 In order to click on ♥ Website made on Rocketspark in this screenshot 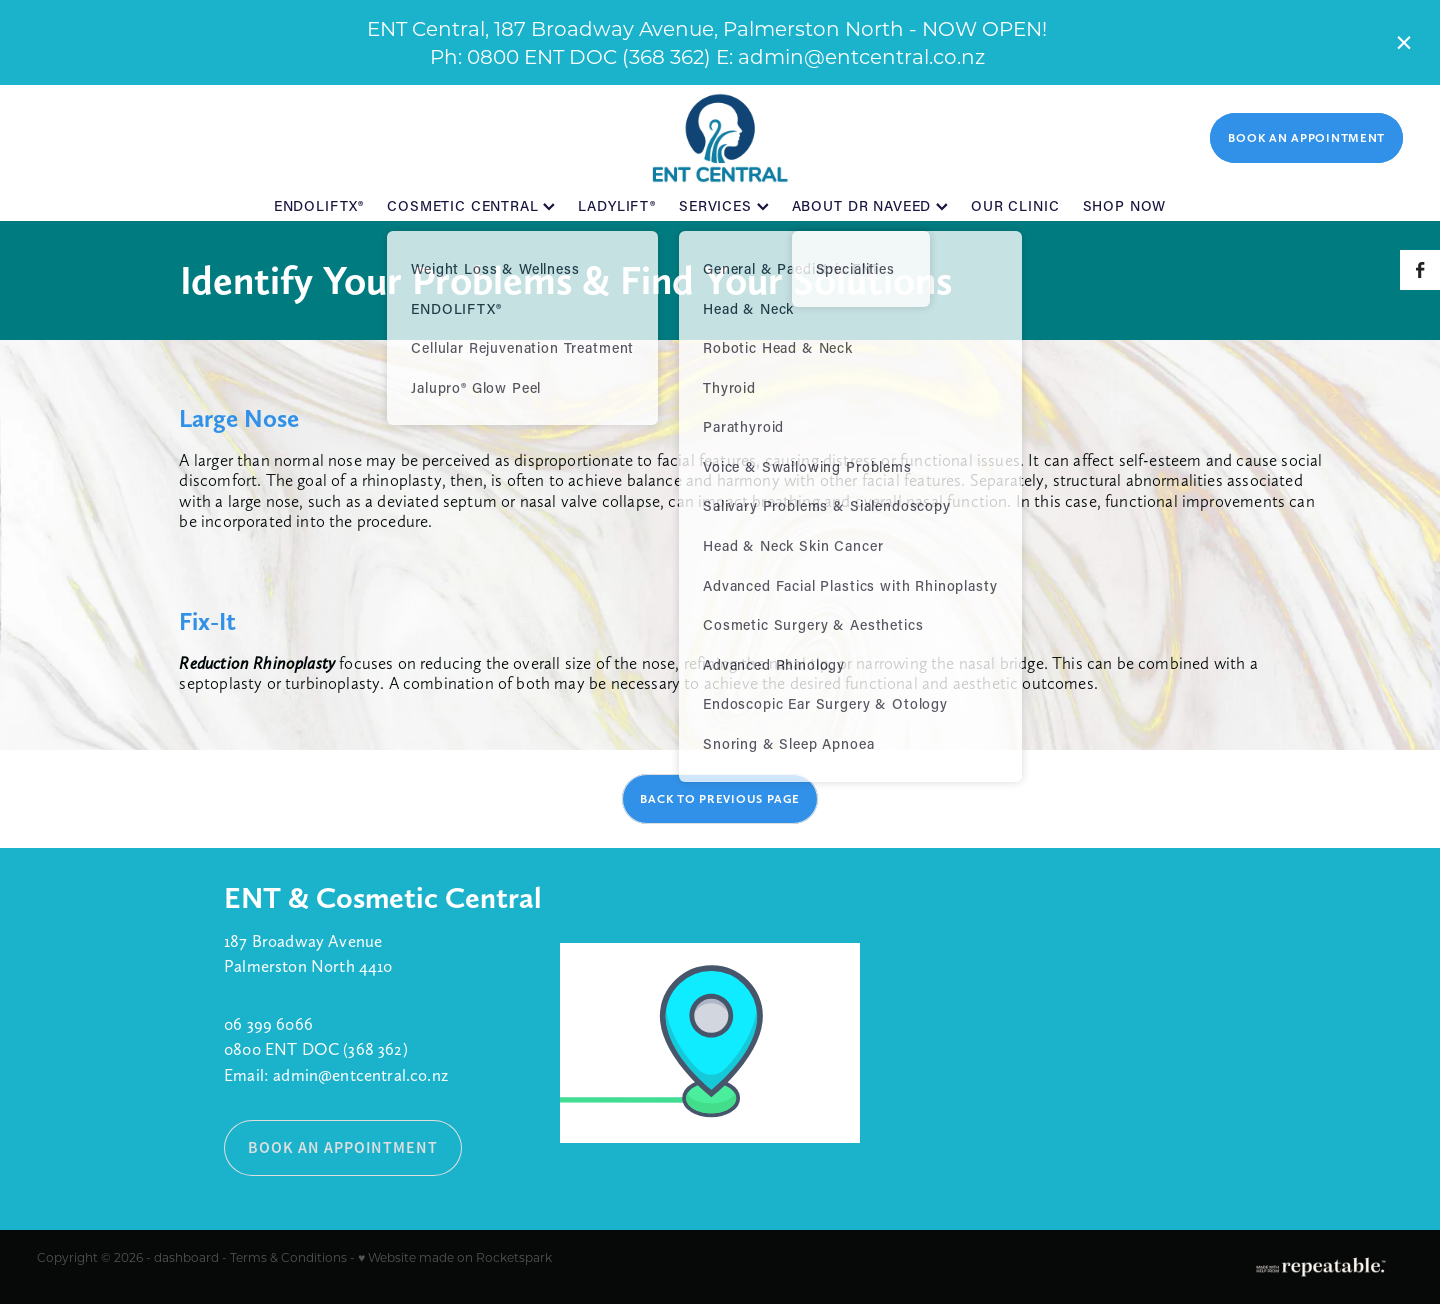, I will do `click(455, 1257)`.